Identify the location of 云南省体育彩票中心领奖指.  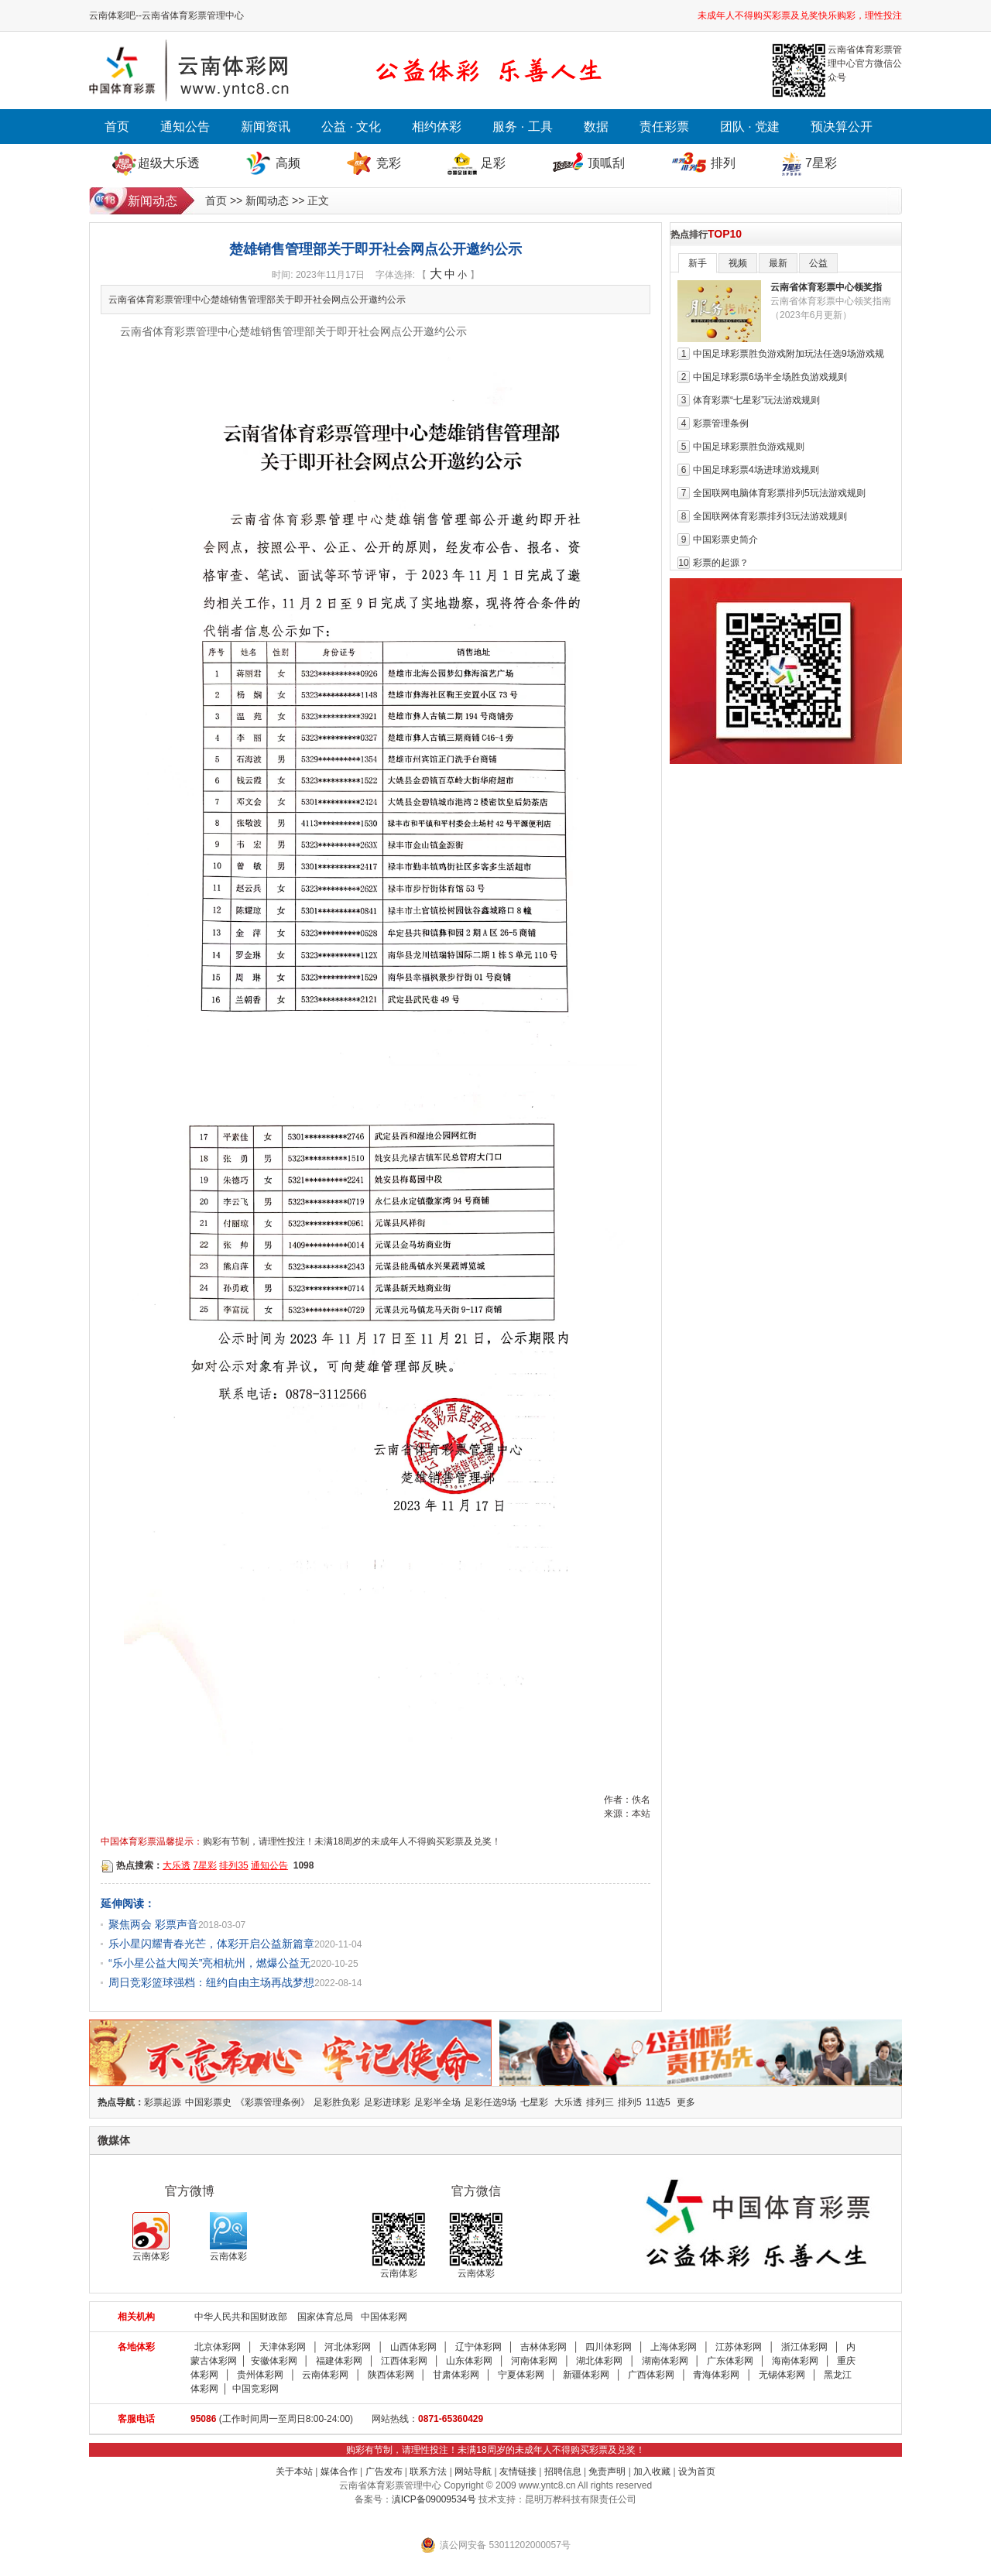
(826, 287).